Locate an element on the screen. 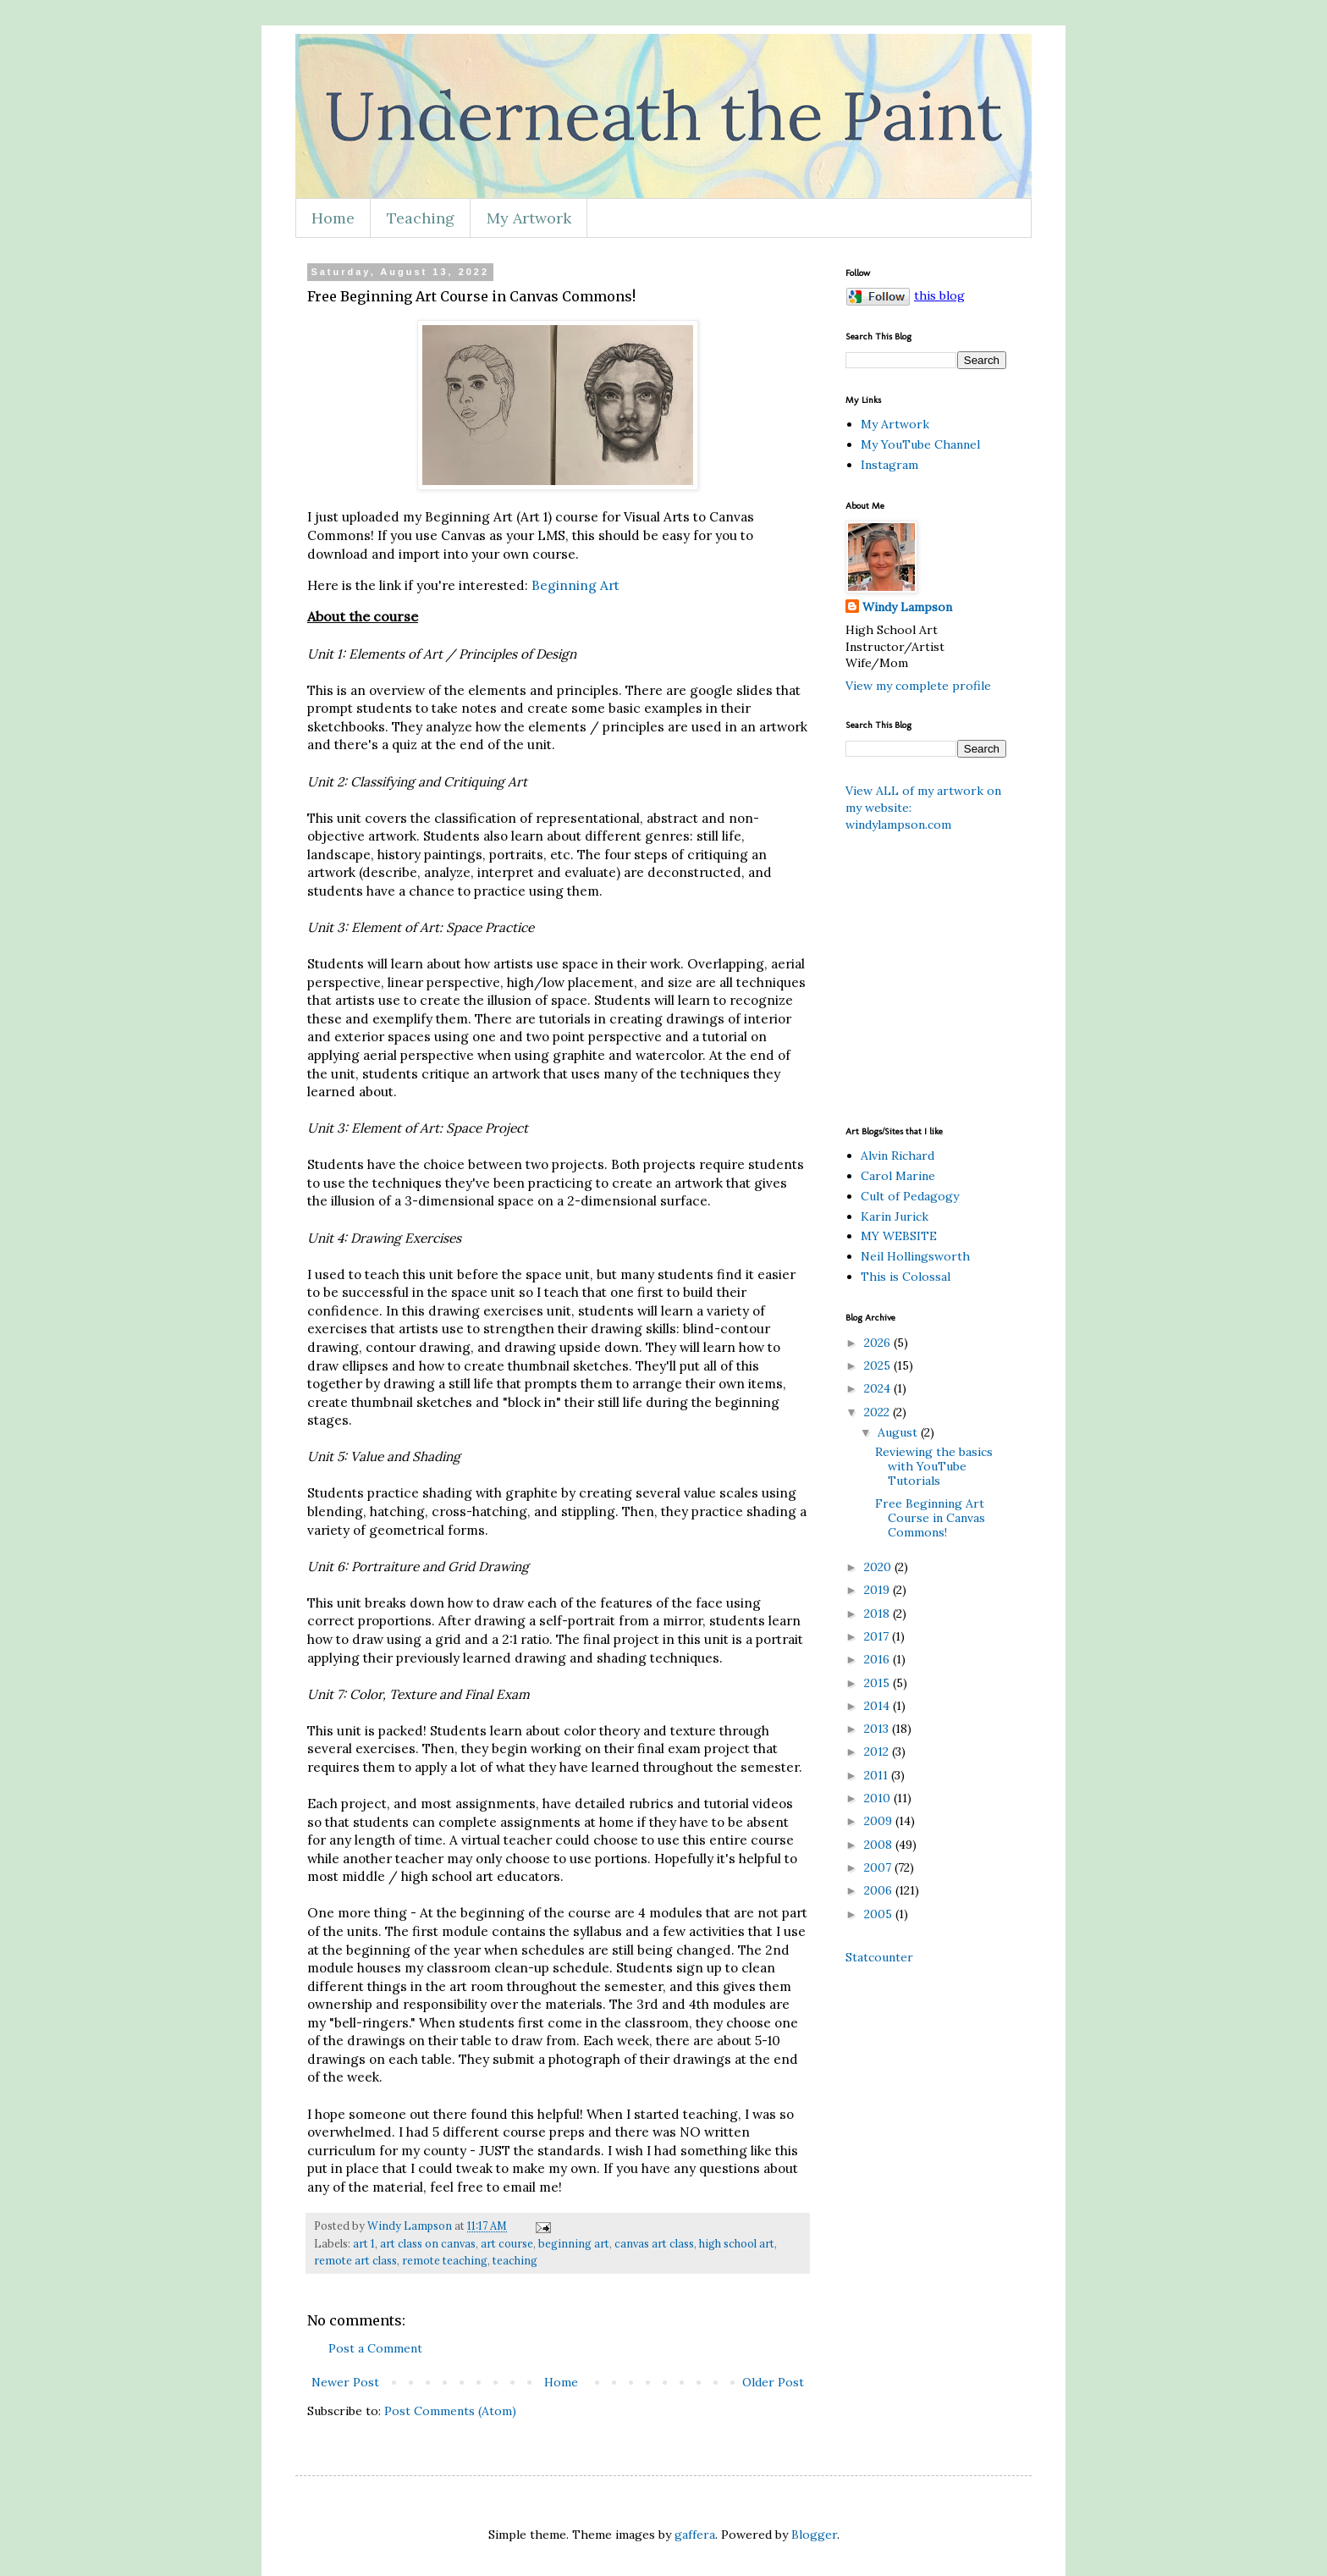 This screenshot has width=1327, height=2576. Statcounter is located at coordinates (879, 1957).